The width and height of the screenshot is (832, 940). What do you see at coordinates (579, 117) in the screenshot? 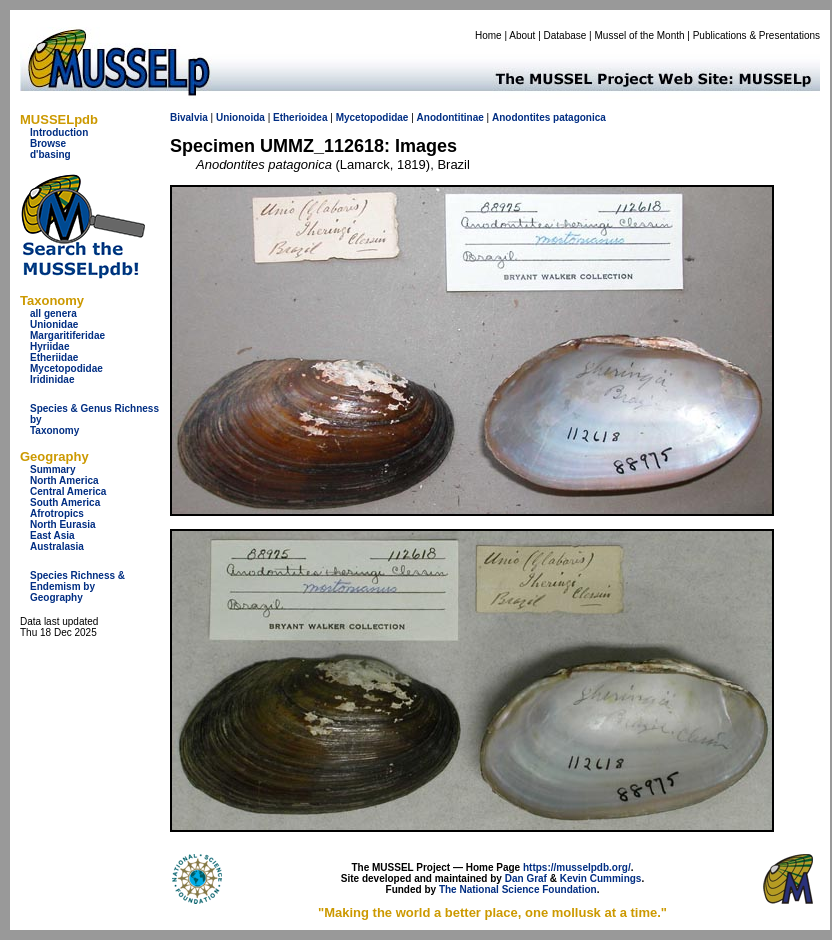
I see `patagonica` at bounding box center [579, 117].